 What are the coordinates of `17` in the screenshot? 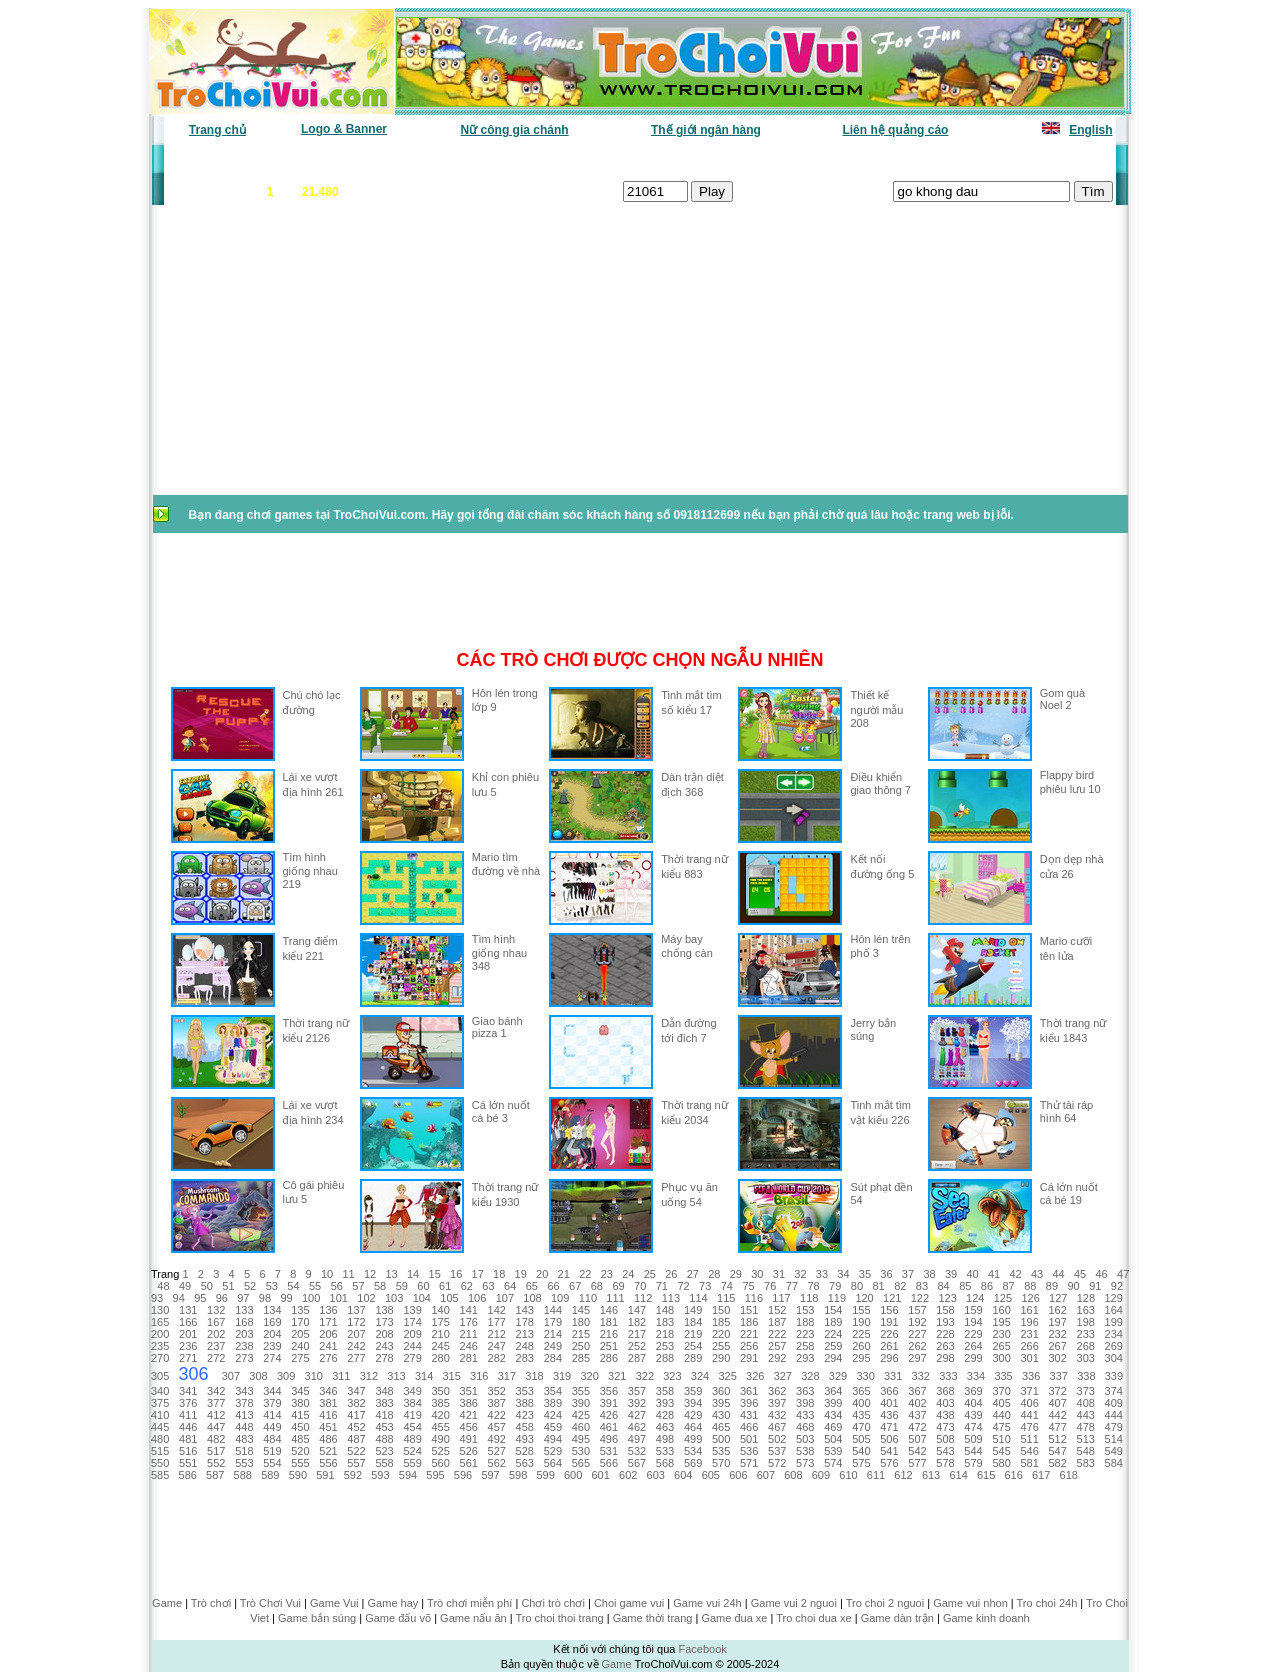 It's located at (478, 1274).